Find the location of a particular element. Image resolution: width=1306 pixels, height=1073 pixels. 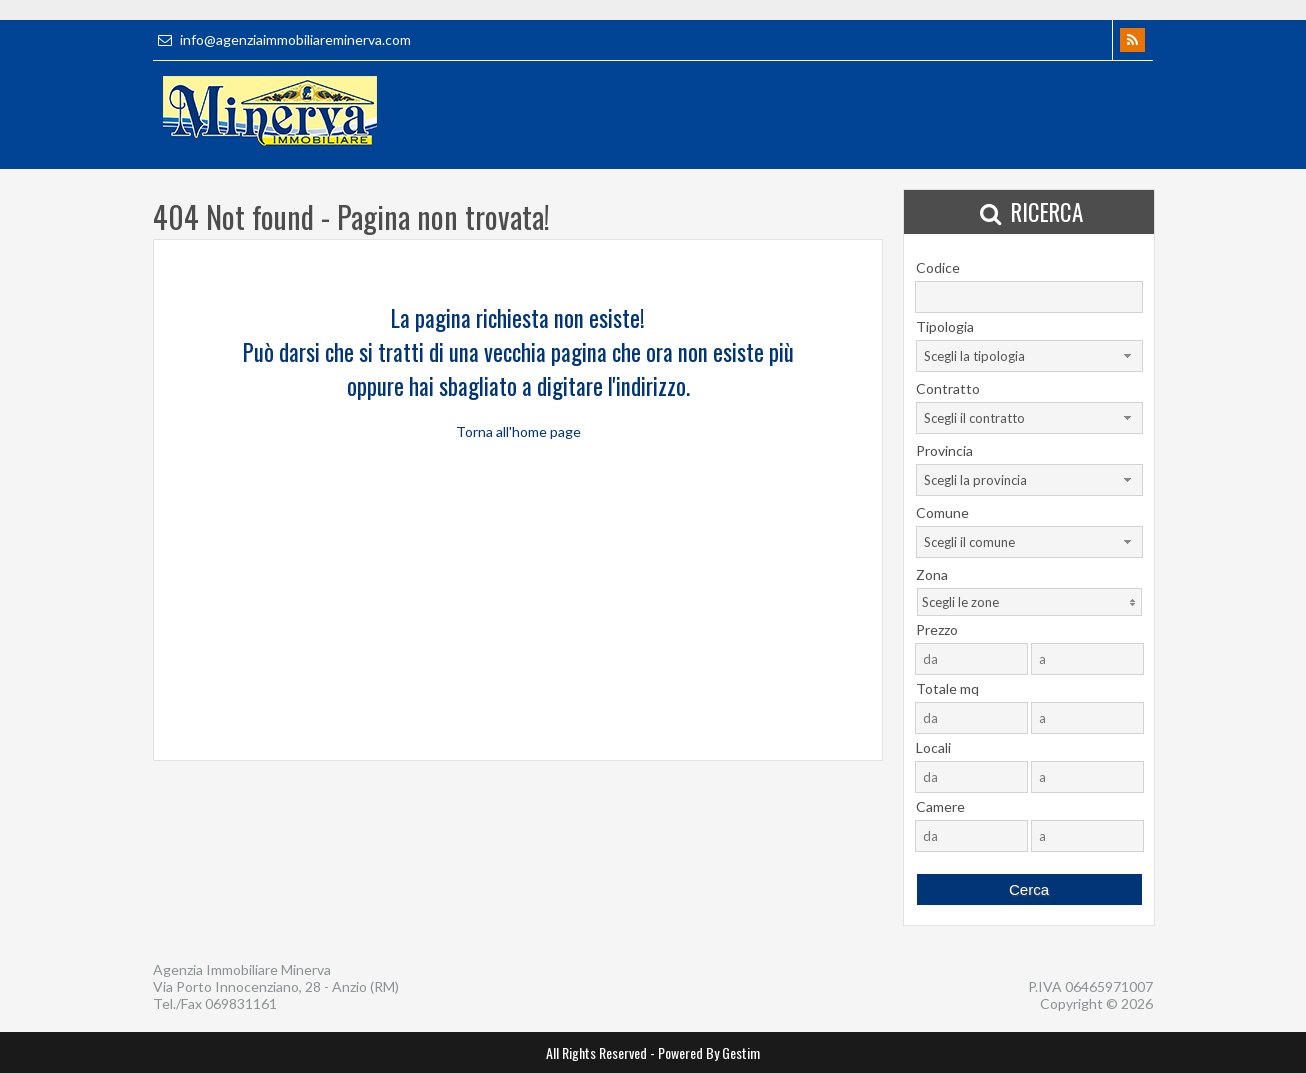

Torna all'home page is located at coordinates (518, 431).